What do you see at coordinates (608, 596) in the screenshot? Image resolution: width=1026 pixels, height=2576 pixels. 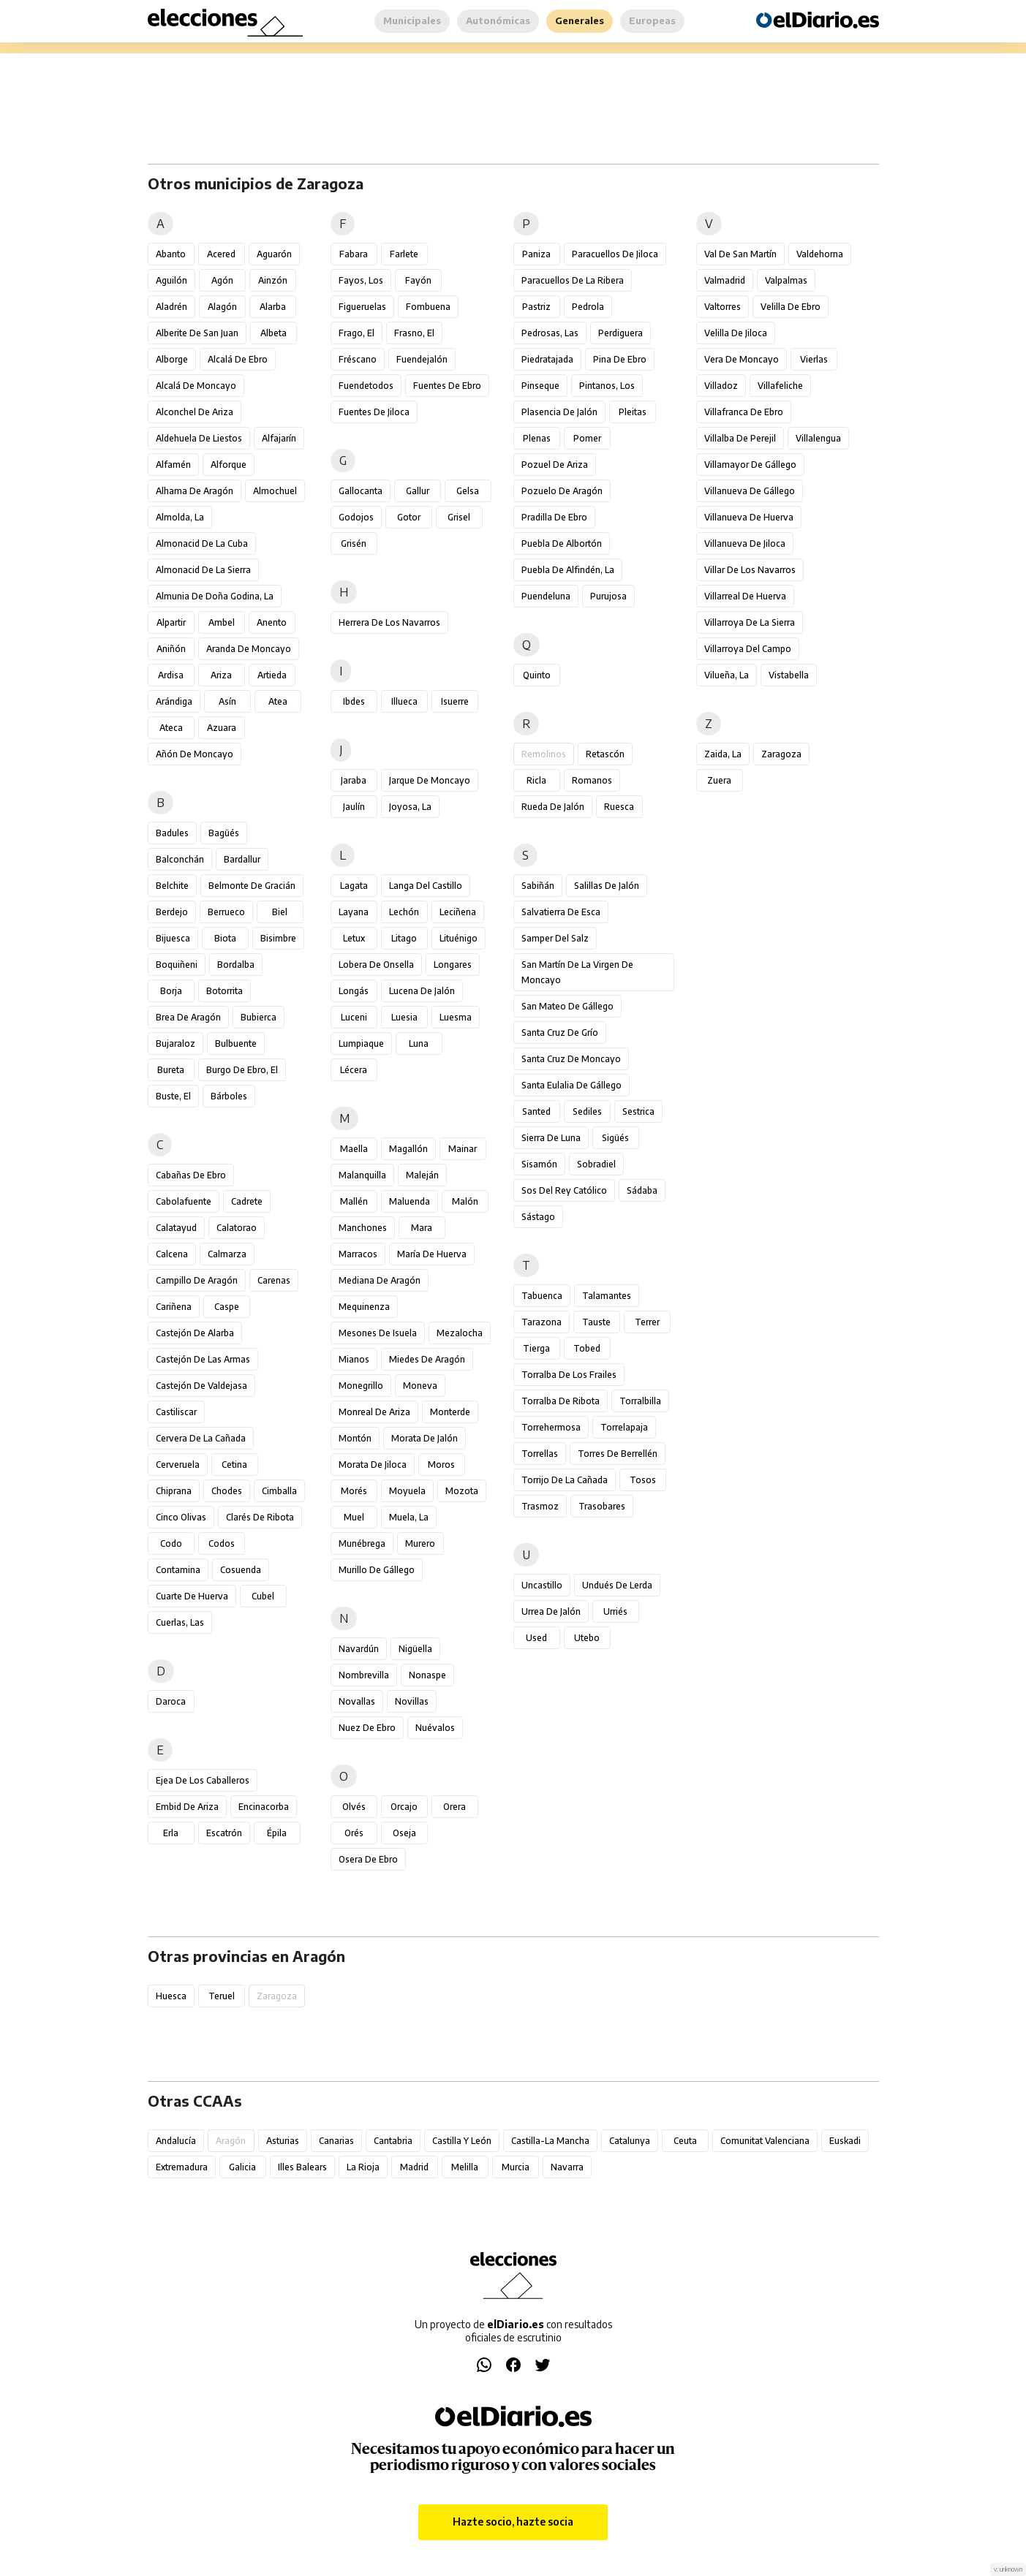 I see `Purujosa` at bounding box center [608, 596].